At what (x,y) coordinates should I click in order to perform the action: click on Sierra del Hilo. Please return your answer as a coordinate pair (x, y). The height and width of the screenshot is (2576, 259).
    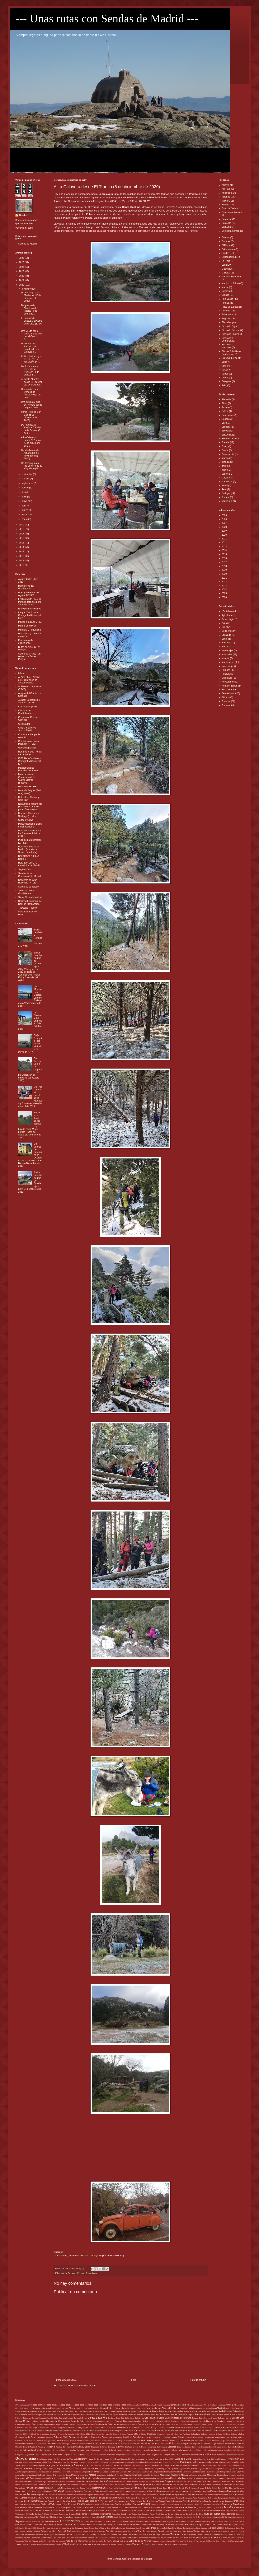
    Looking at the image, I should click on (31, 2528).